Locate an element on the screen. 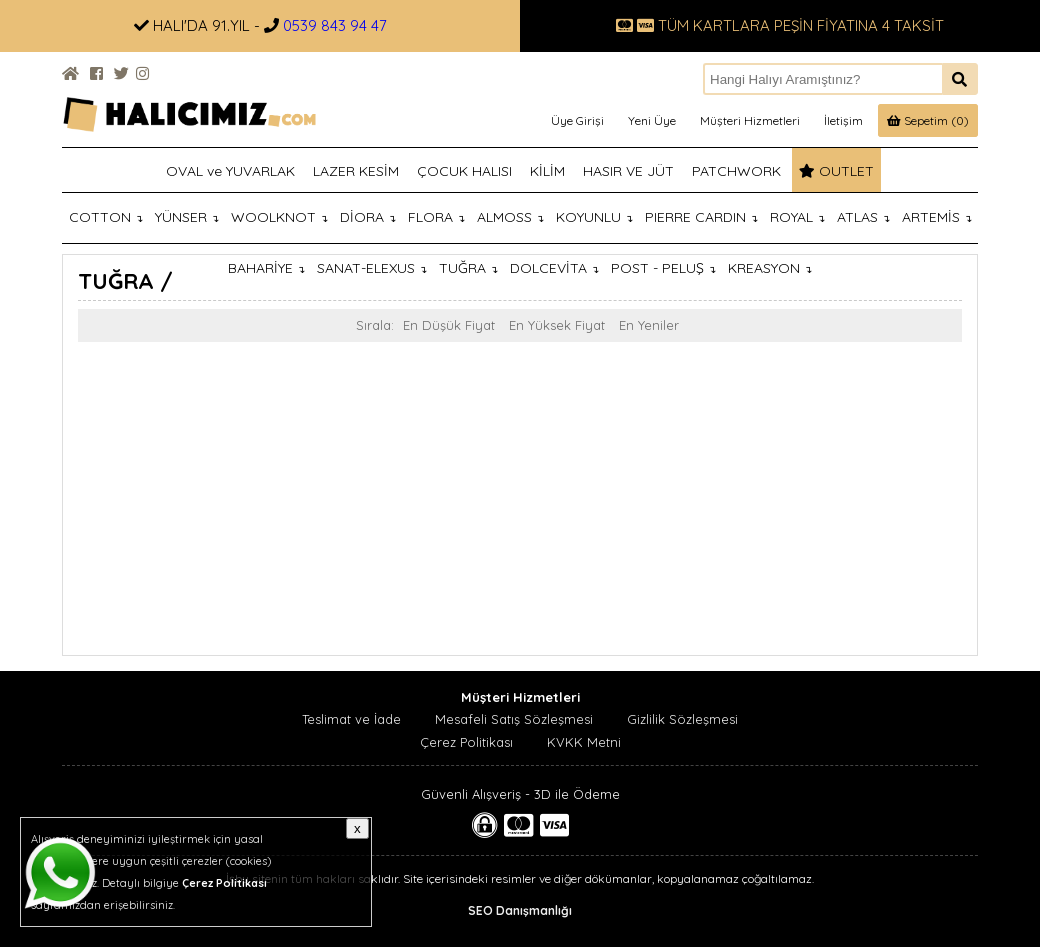  ÇOCUK HALISI is located at coordinates (464, 171).